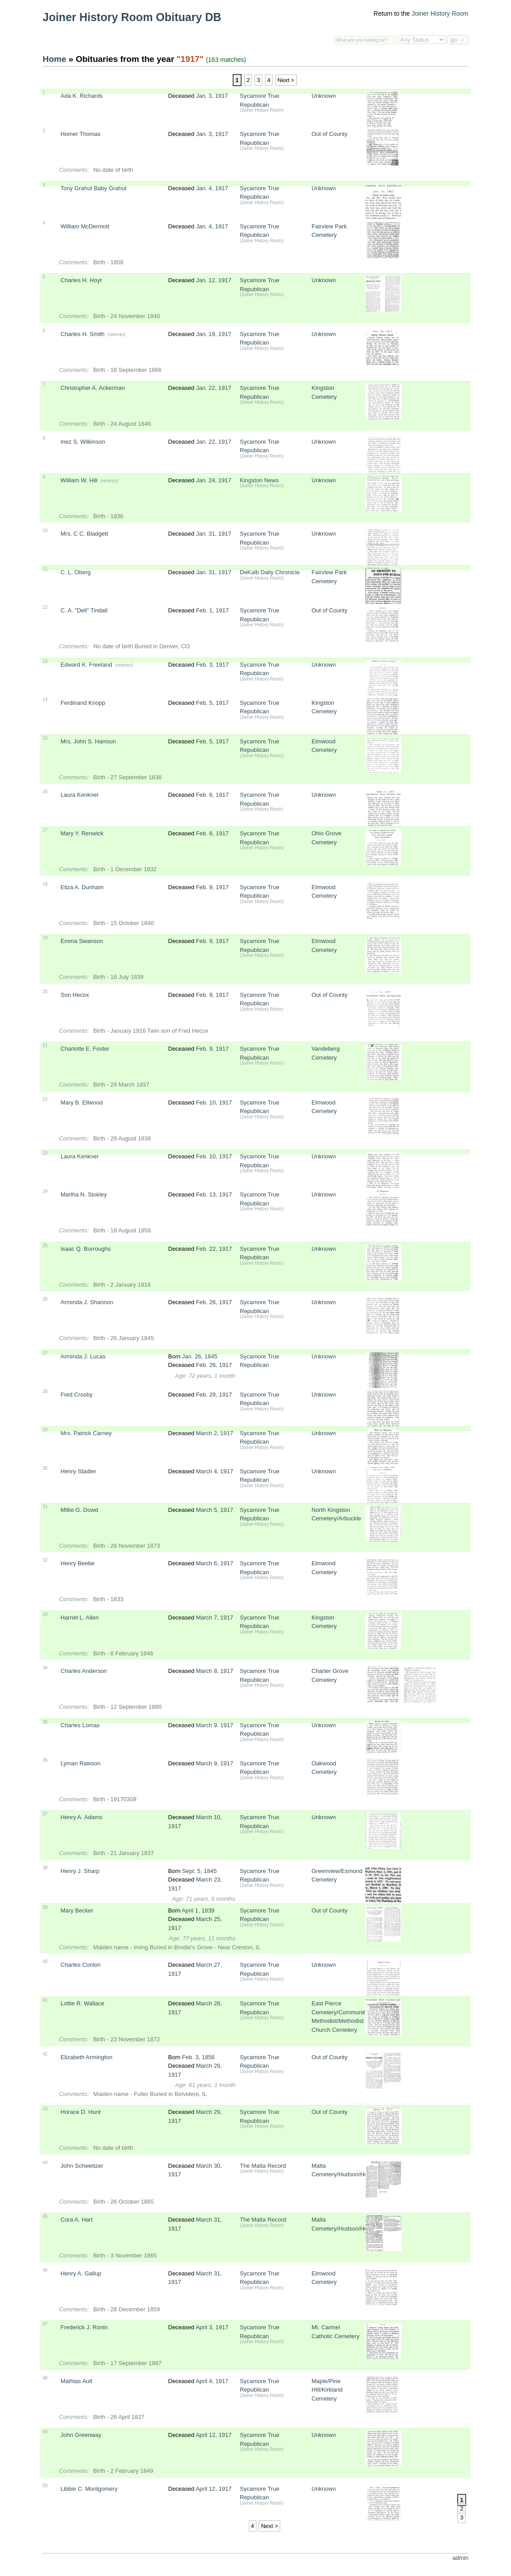  I want to click on Charles H. Hoyt, so click(81, 280).